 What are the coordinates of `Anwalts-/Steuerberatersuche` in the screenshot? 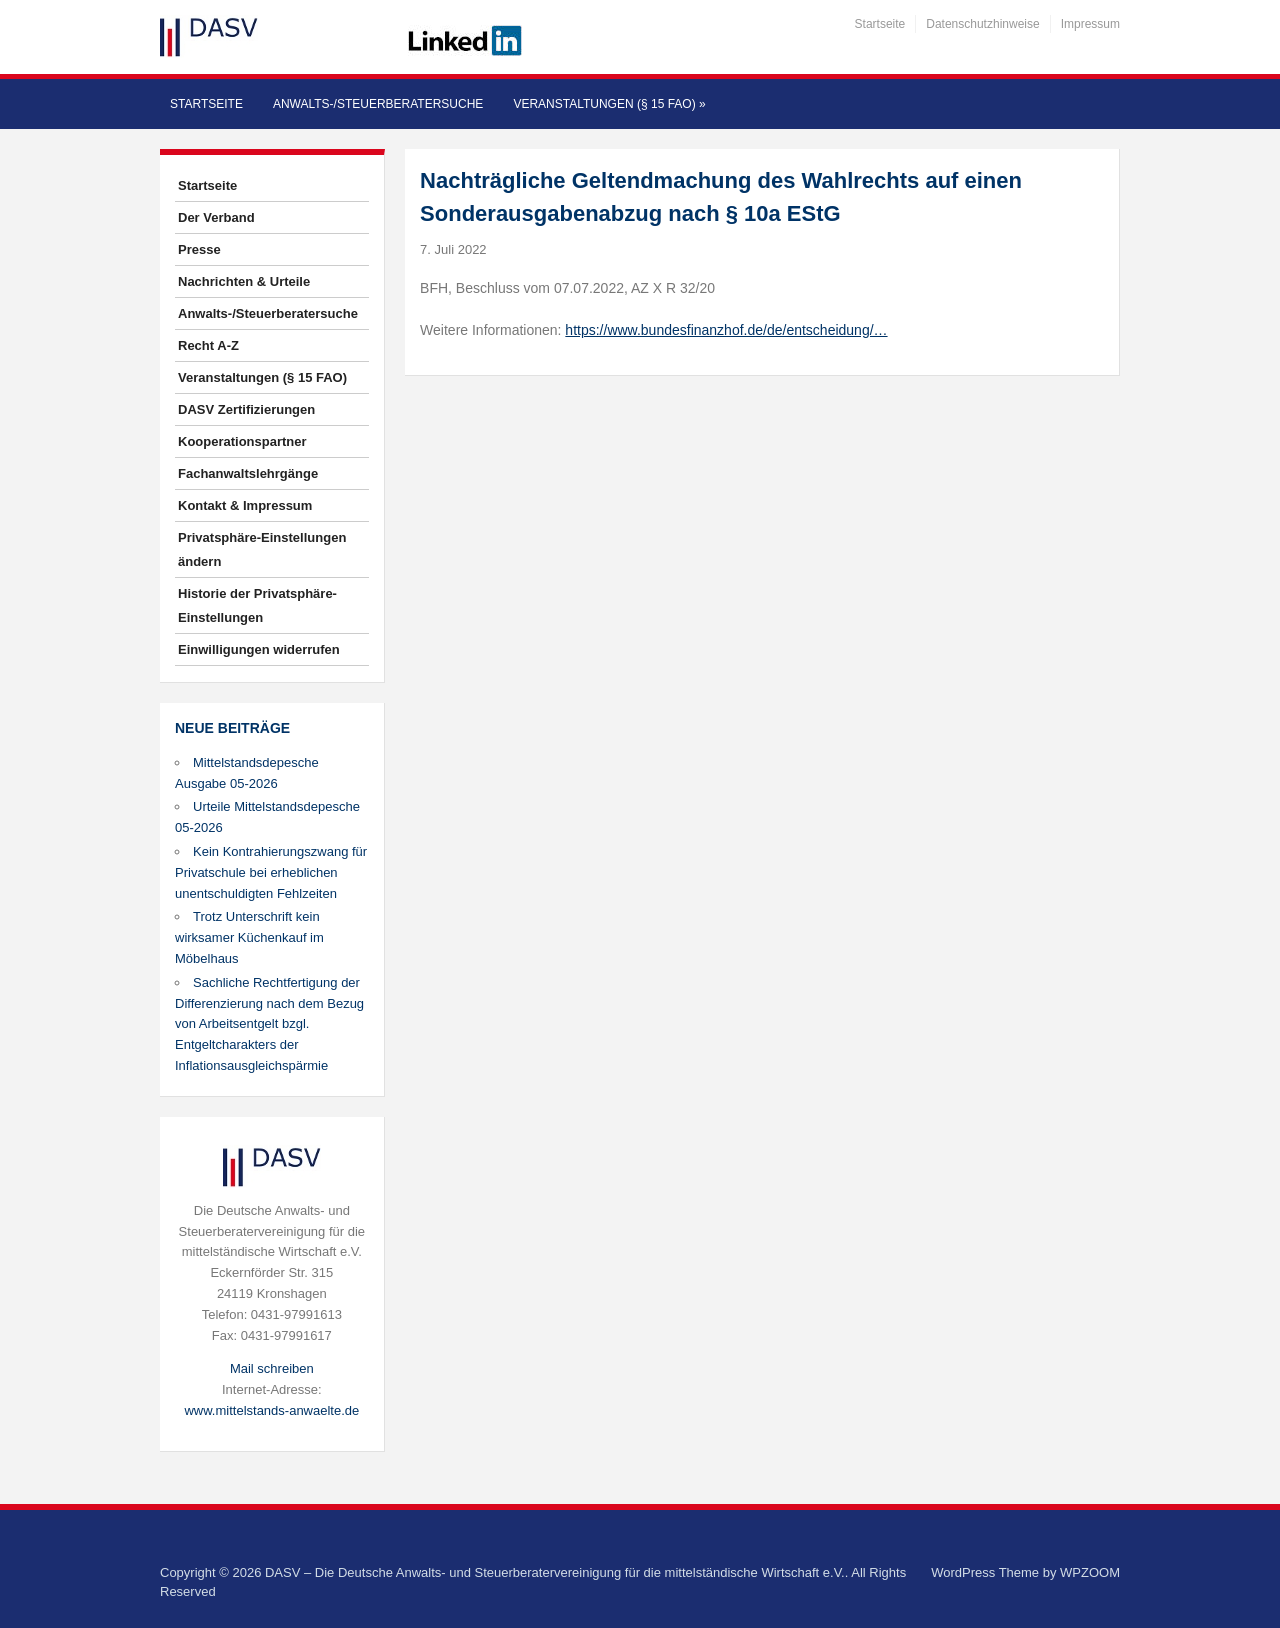 It's located at (378, 104).